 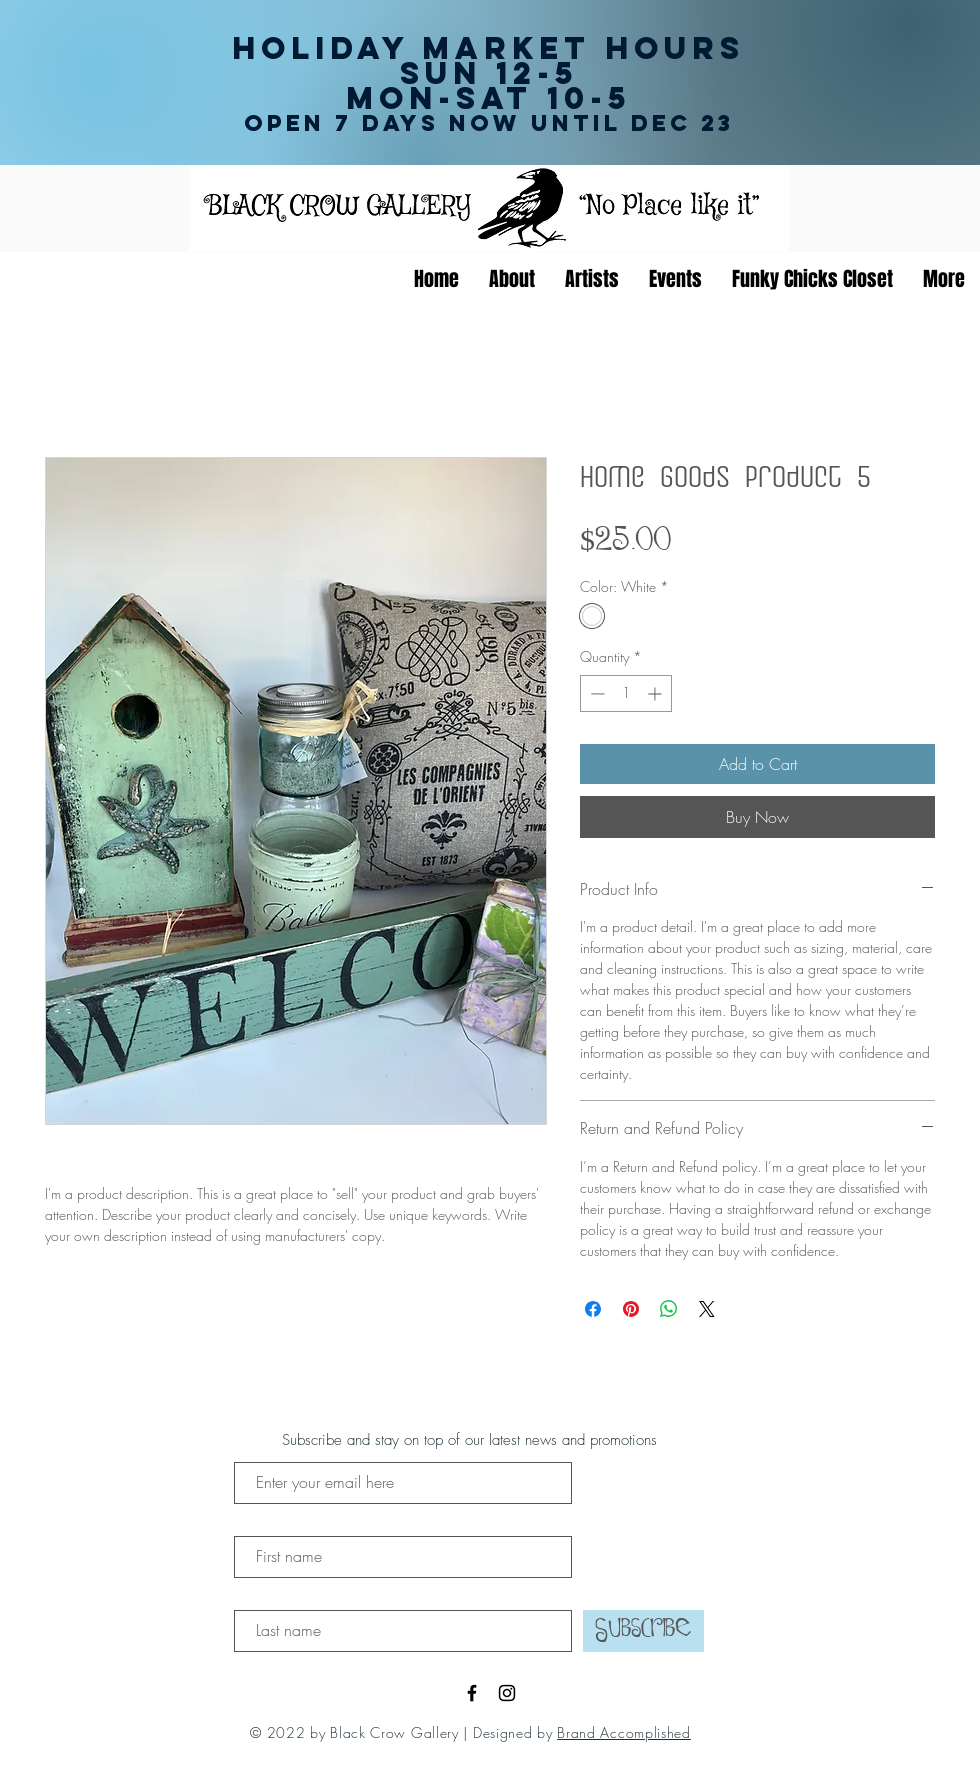 I want to click on [Share on Facebook], so click(x=593, y=1309).